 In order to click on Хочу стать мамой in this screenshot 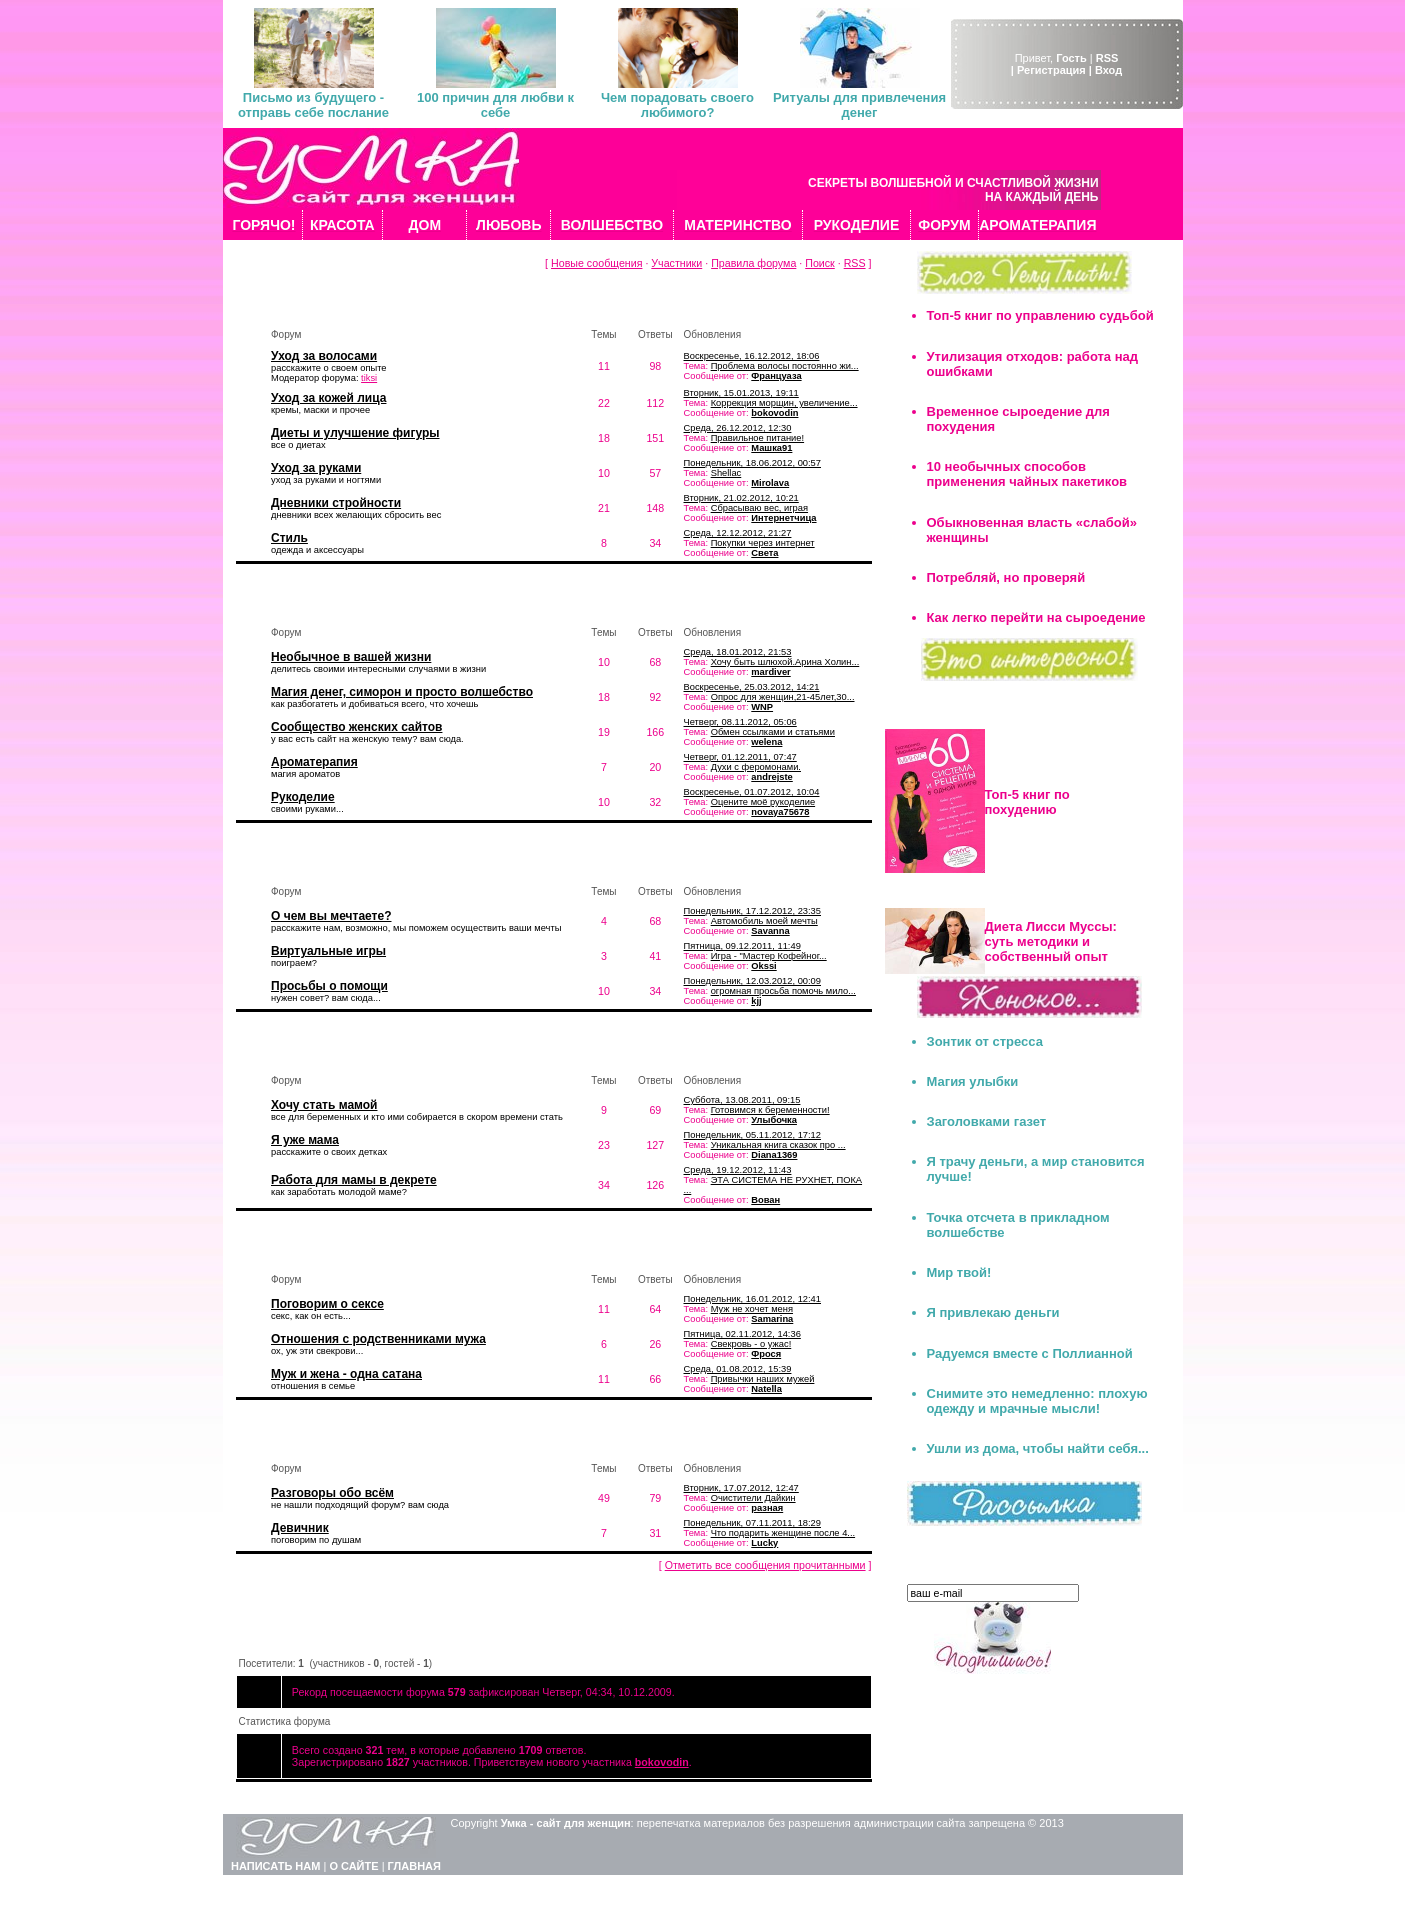, I will do `click(324, 1105)`.